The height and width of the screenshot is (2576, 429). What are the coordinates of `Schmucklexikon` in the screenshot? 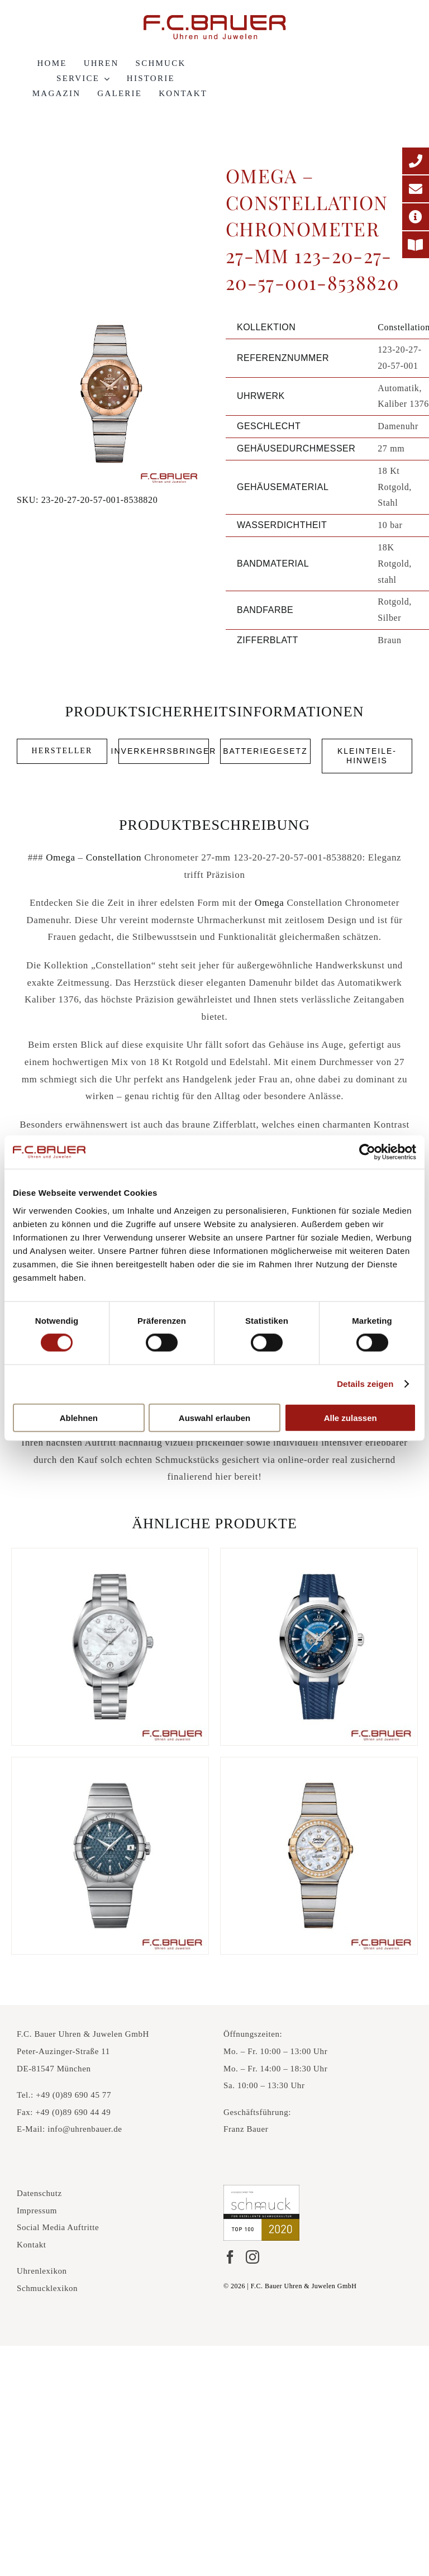 It's located at (47, 2288).